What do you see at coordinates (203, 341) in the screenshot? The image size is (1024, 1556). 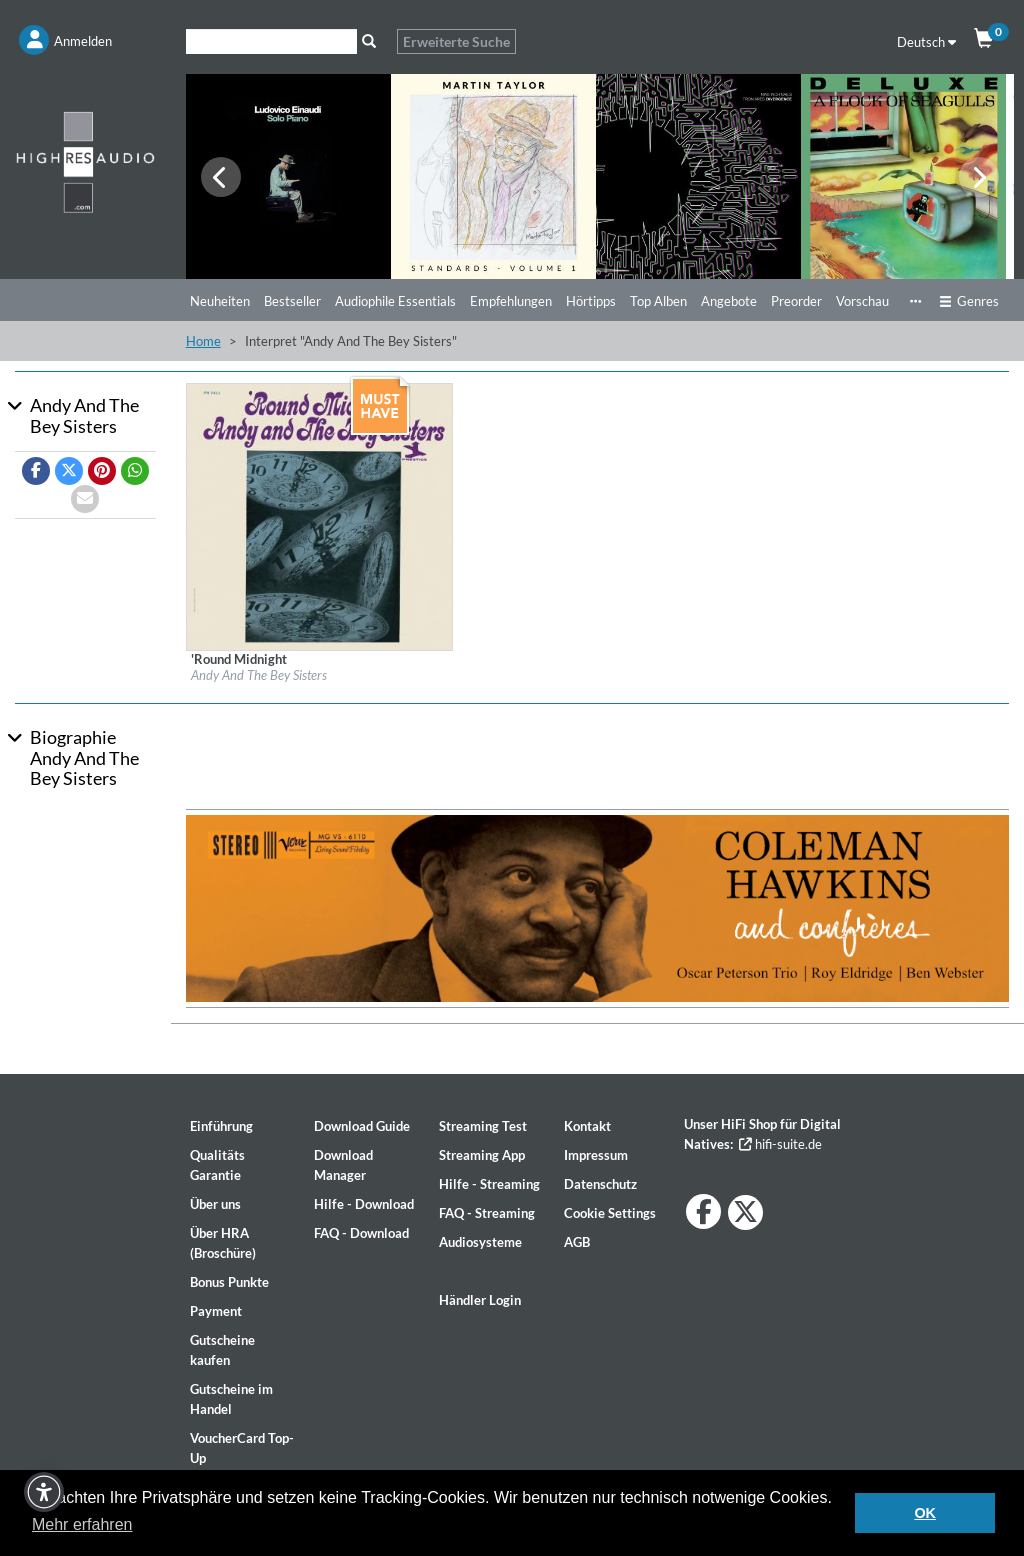 I see `Home` at bounding box center [203, 341].